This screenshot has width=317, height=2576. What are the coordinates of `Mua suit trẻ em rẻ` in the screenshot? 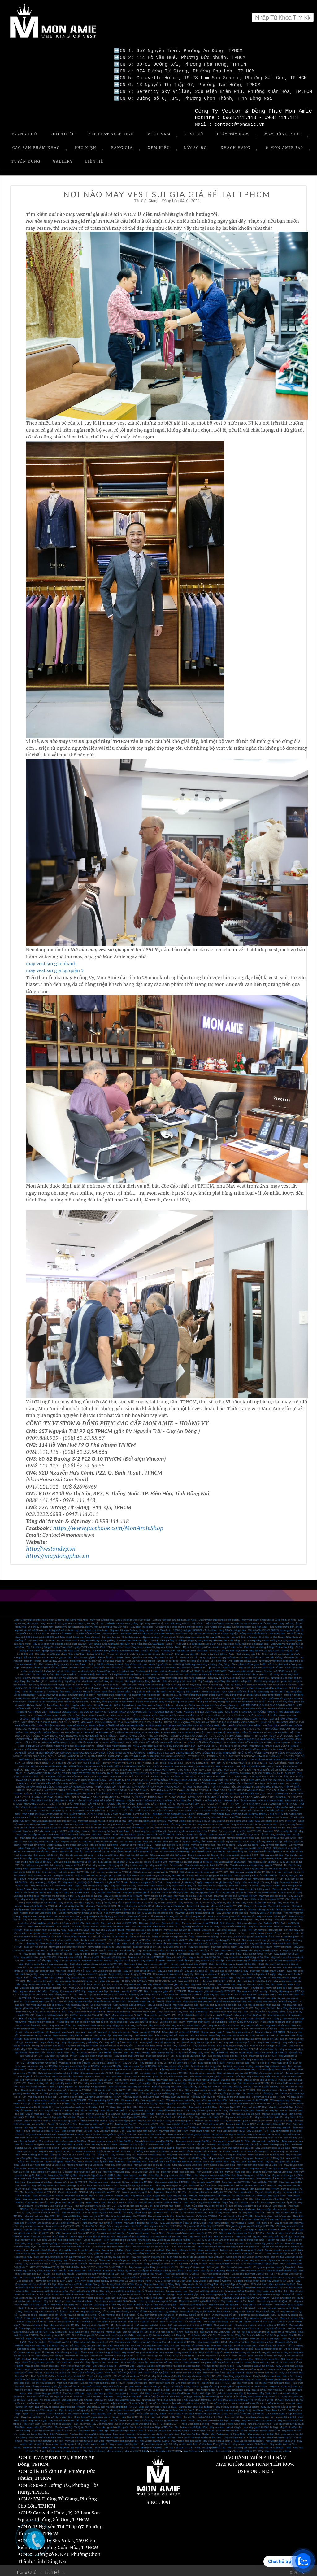 It's located at (212, 2315).